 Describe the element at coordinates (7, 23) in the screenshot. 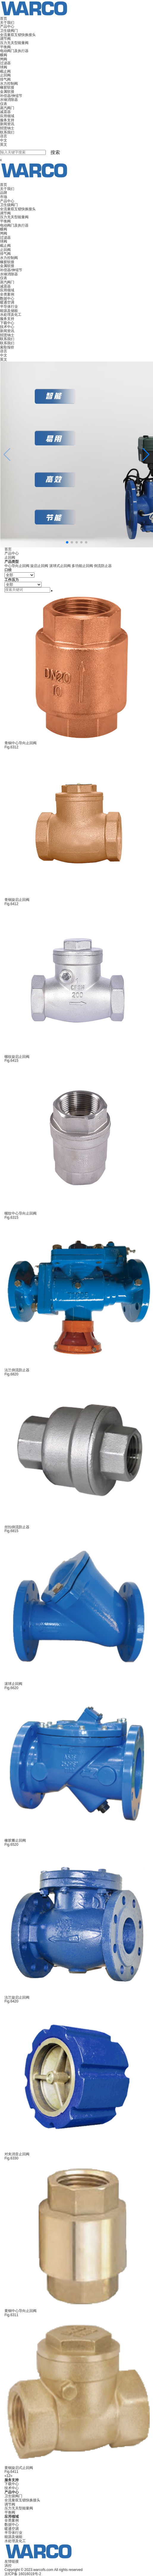

I see `关于我们` at that location.